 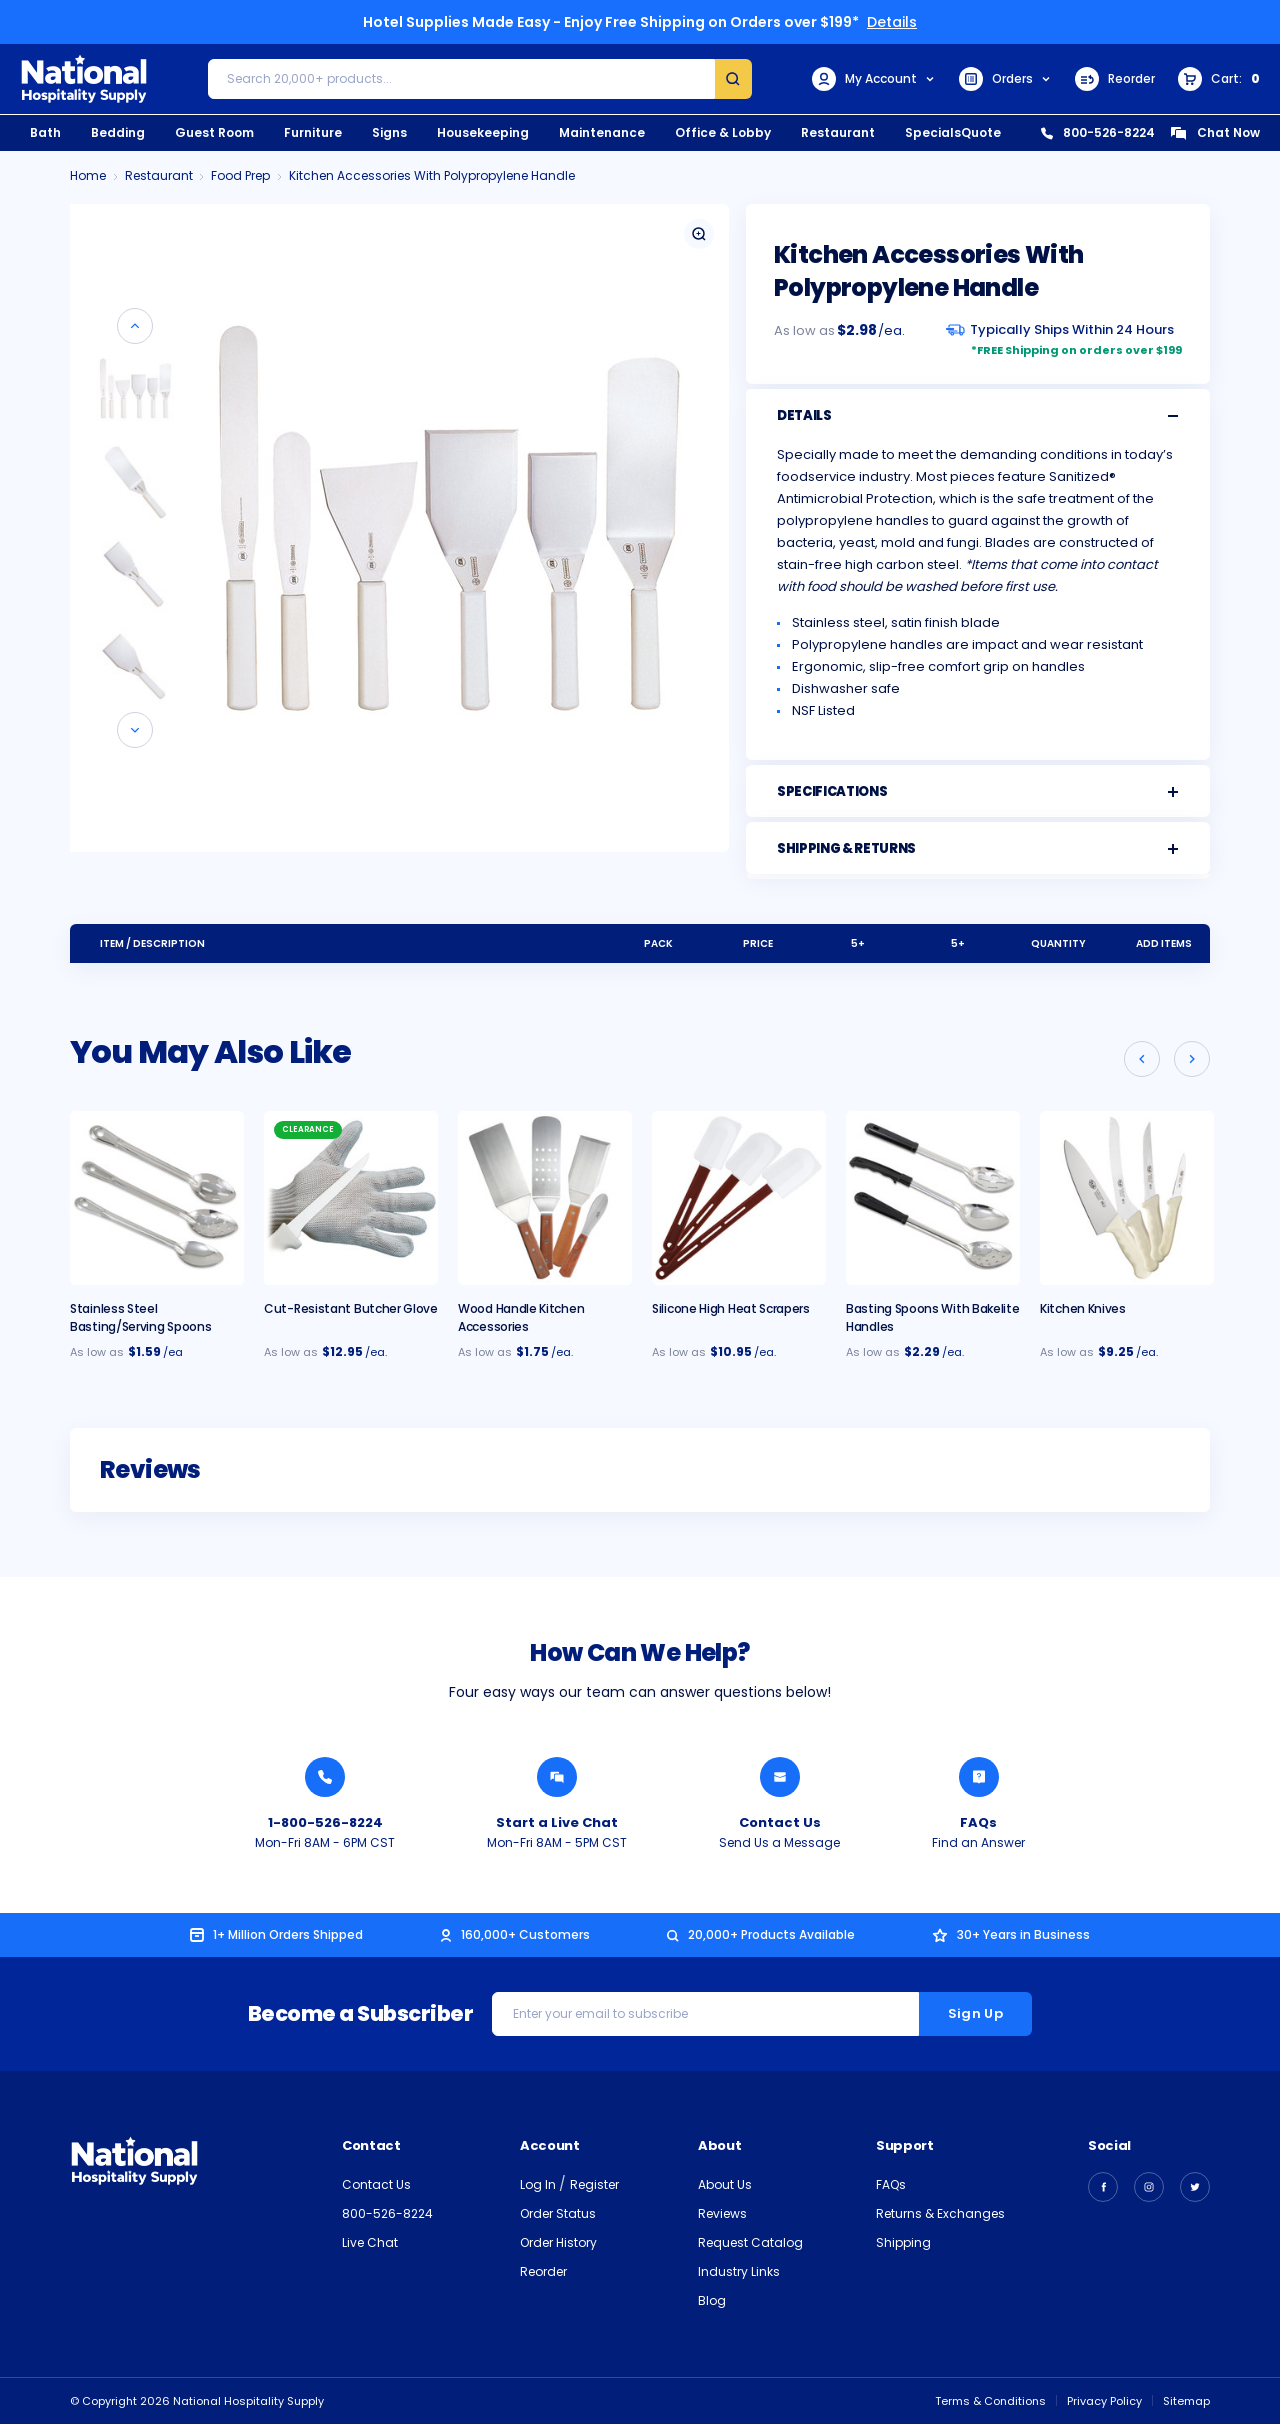 I want to click on Terms & Conditions, so click(x=990, y=2401).